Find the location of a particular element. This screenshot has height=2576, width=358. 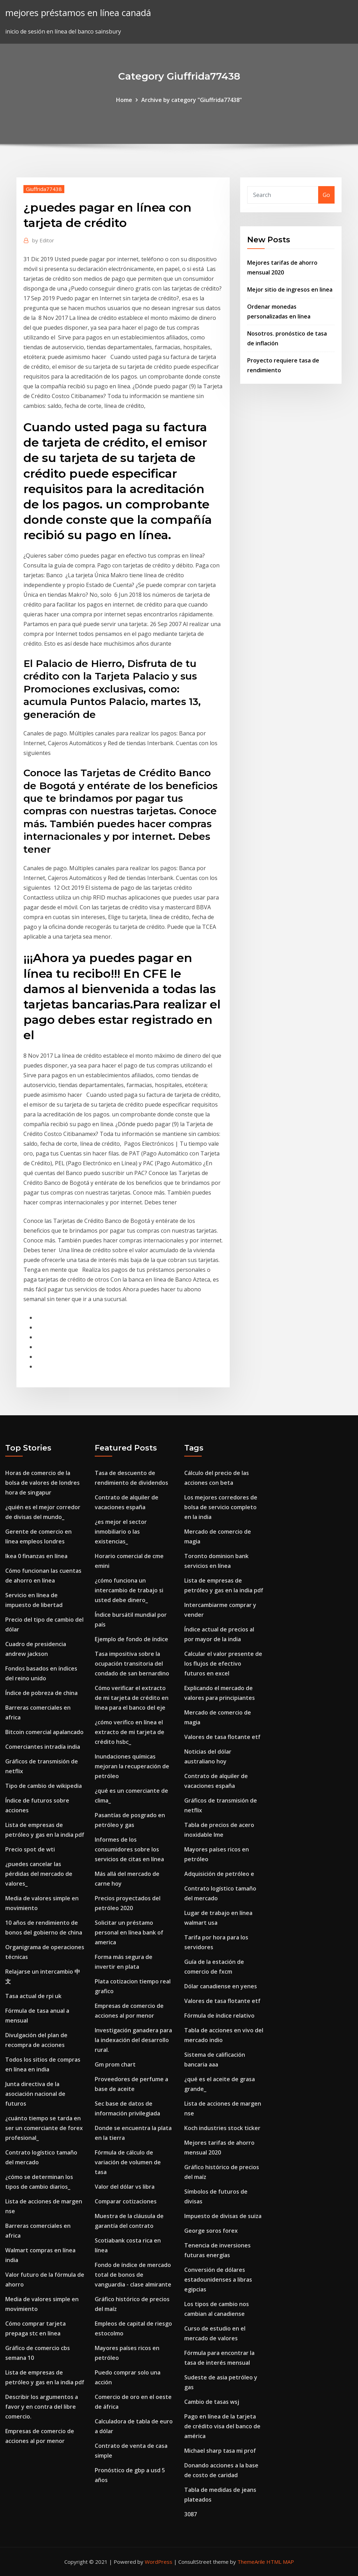

¿cómo verifico en línea el extracto de mi tarjeta de crédito hsbc_ is located at coordinates (129, 1732).